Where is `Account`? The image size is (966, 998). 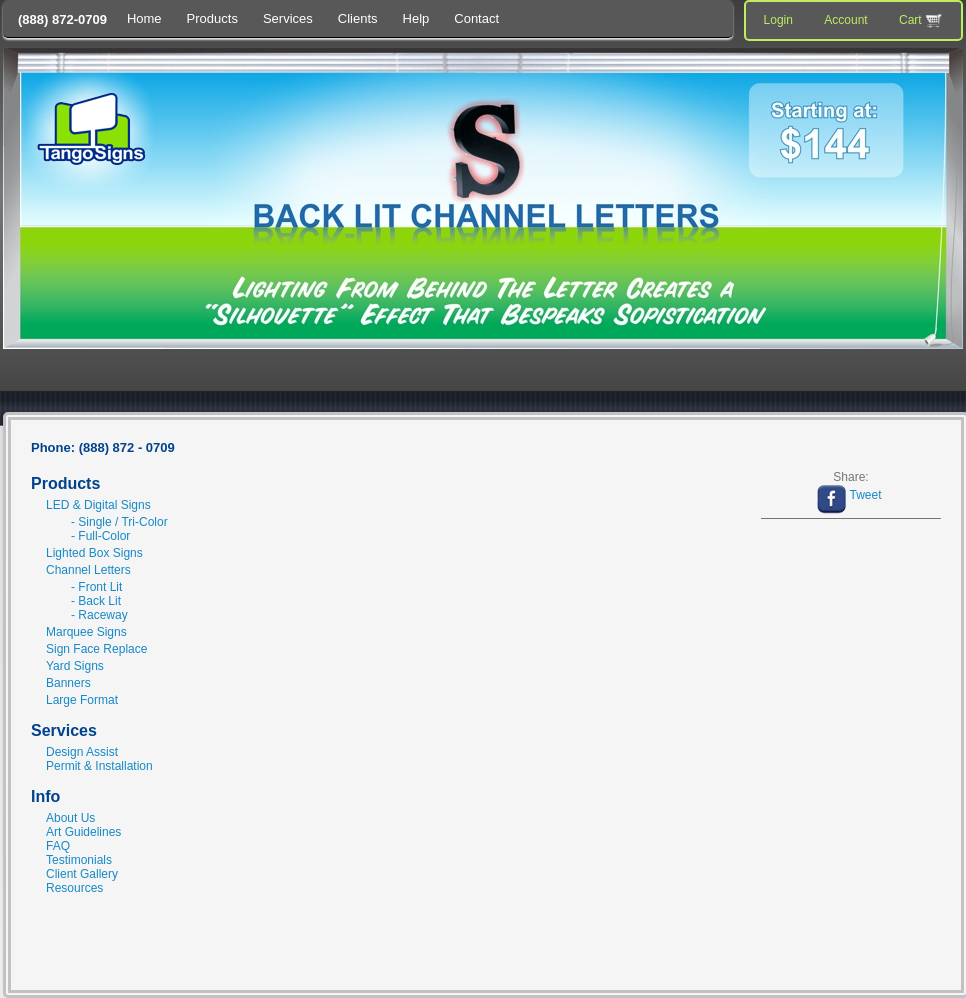 Account is located at coordinates (845, 20).